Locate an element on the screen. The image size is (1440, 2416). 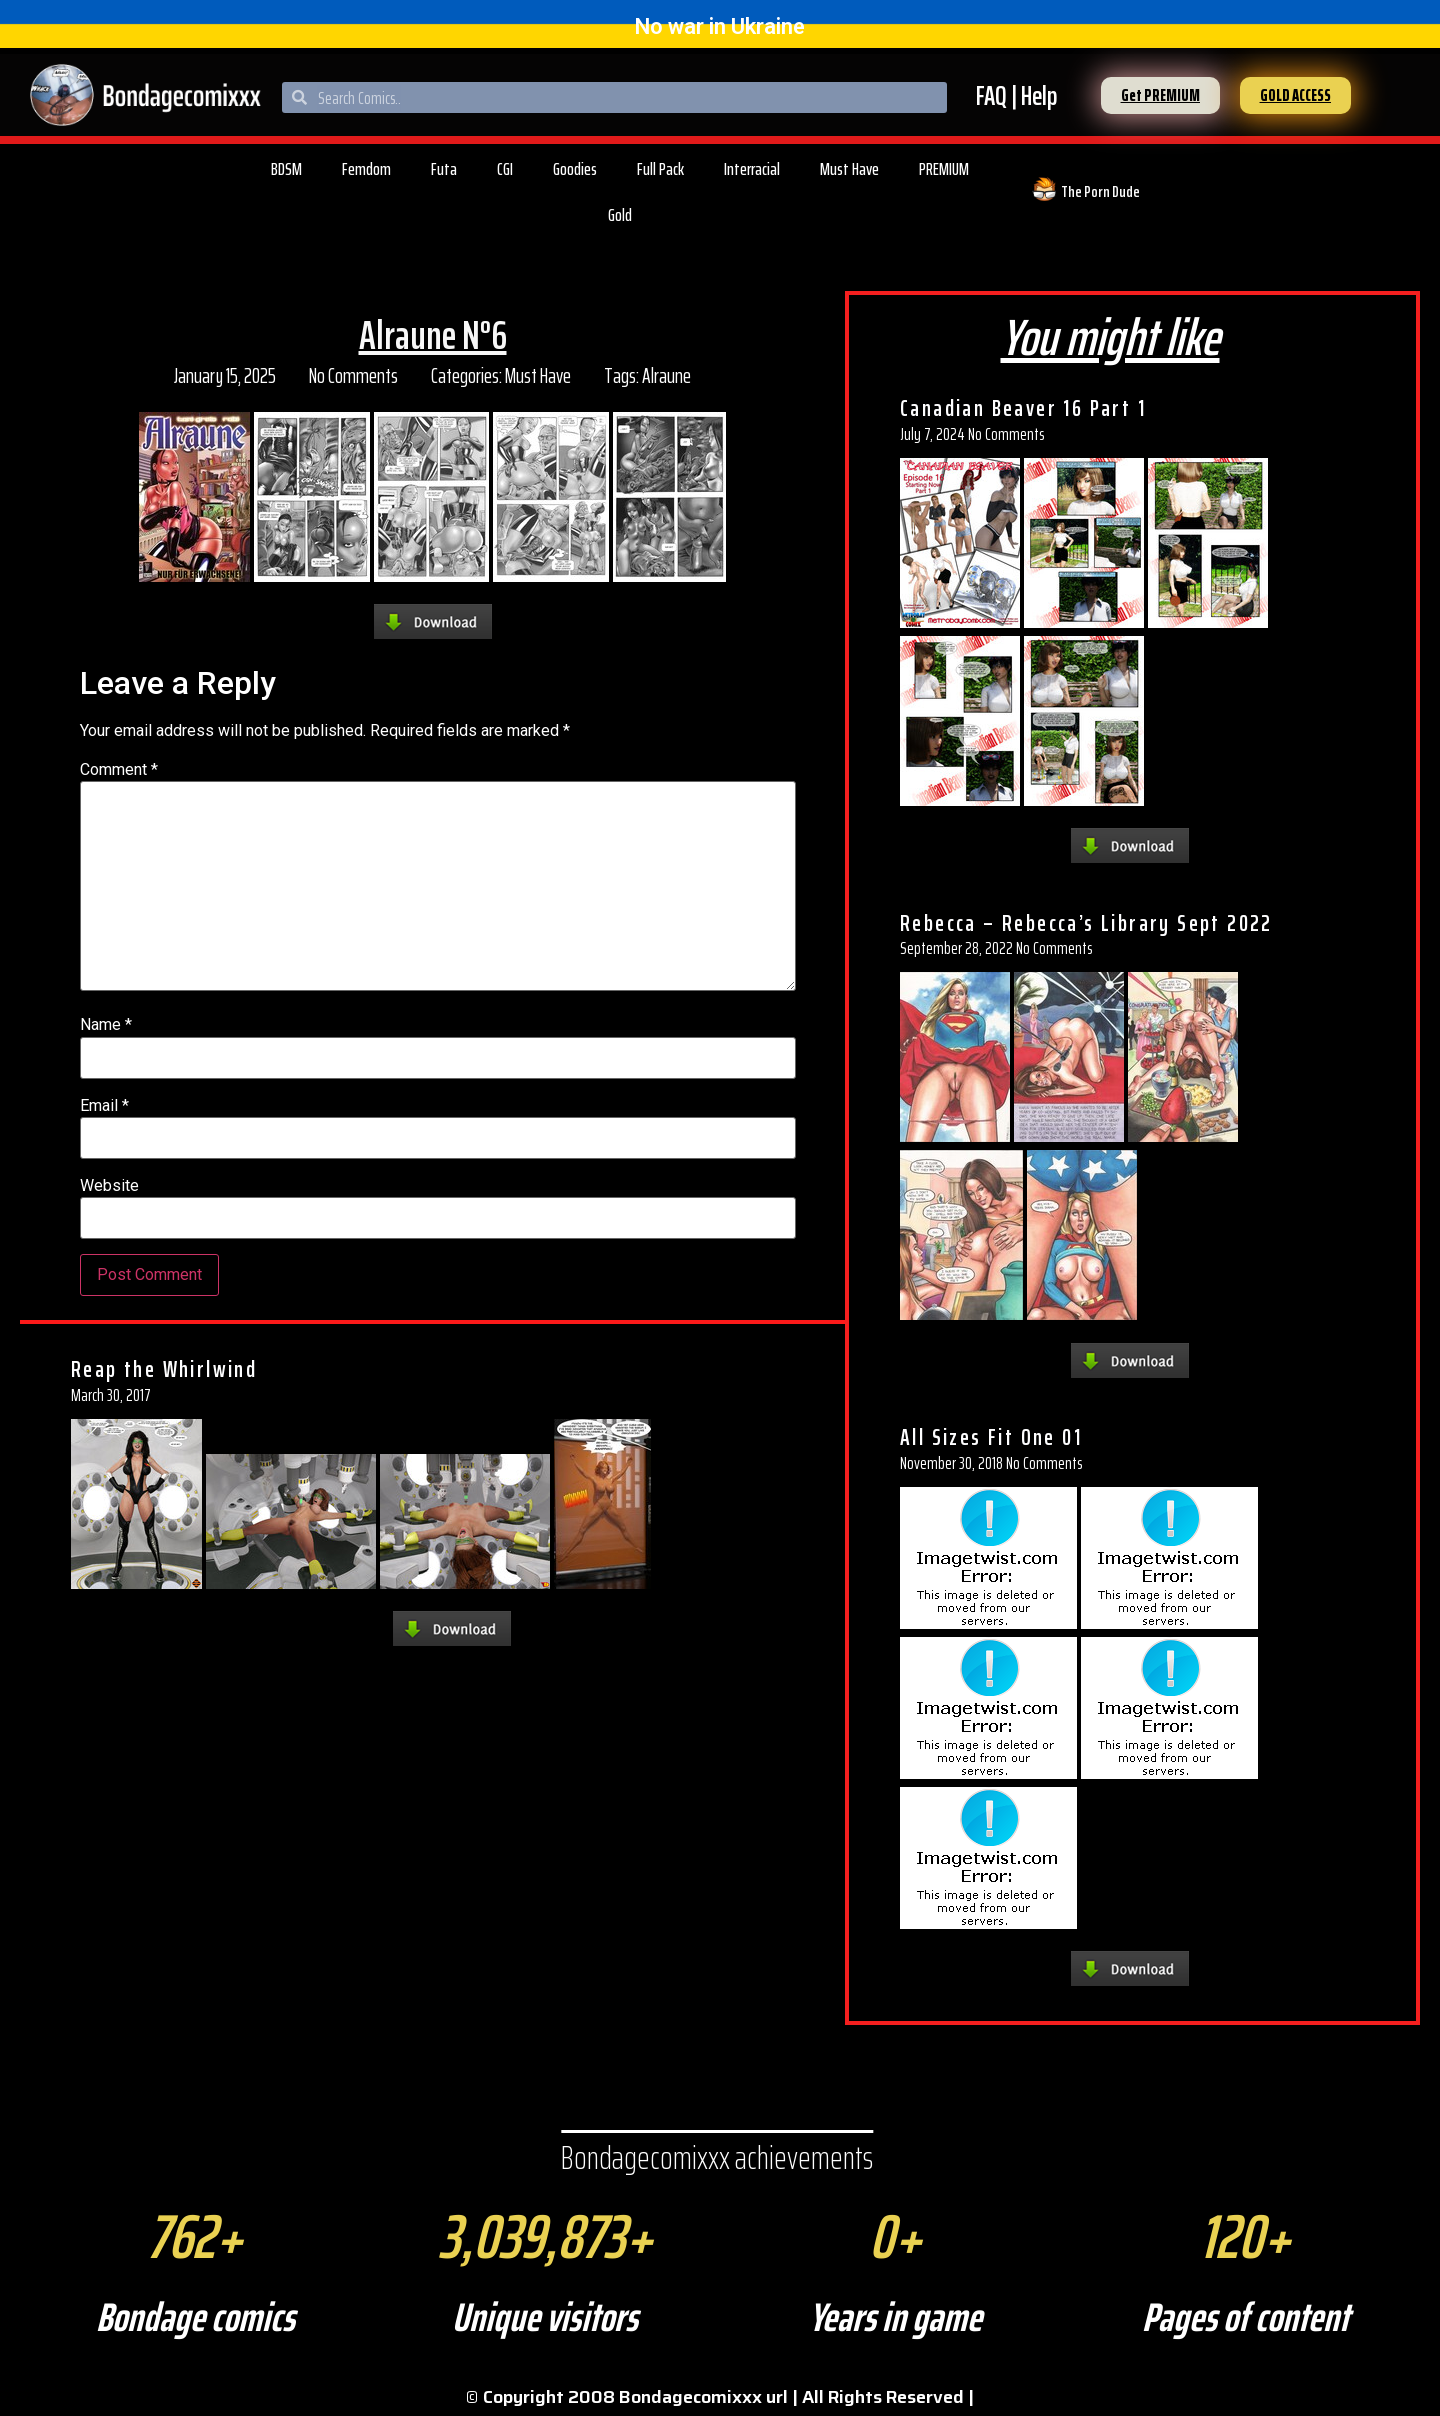
[button] is located at coordinates (1160, 95).